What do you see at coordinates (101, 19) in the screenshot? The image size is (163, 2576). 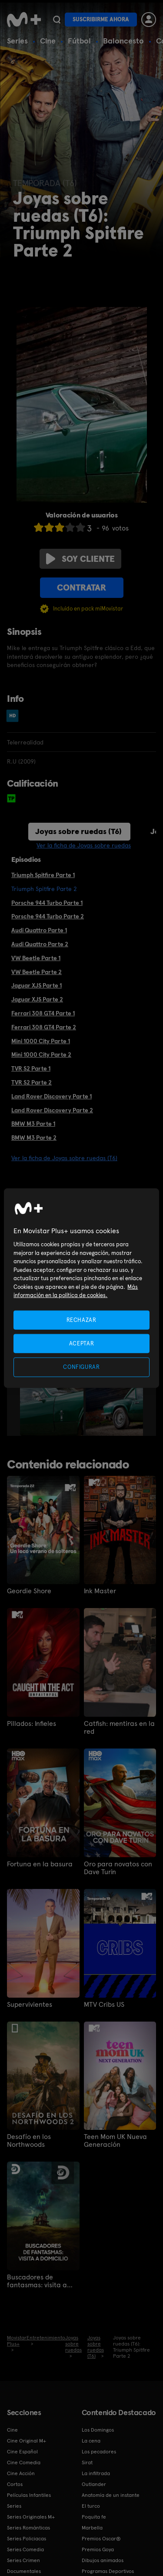 I see `Suscribirme ahora` at bounding box center [101, 19].